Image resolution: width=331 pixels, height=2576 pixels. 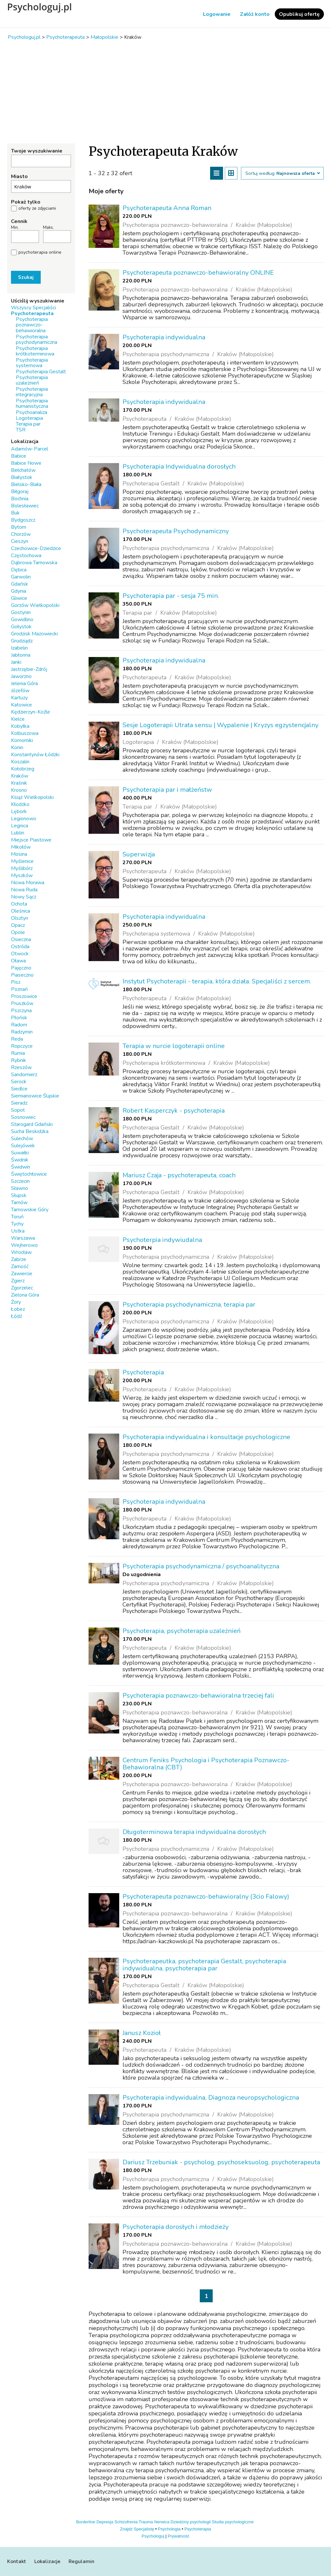 I want to click on Sulejówek, so click(x=23, y=1145).